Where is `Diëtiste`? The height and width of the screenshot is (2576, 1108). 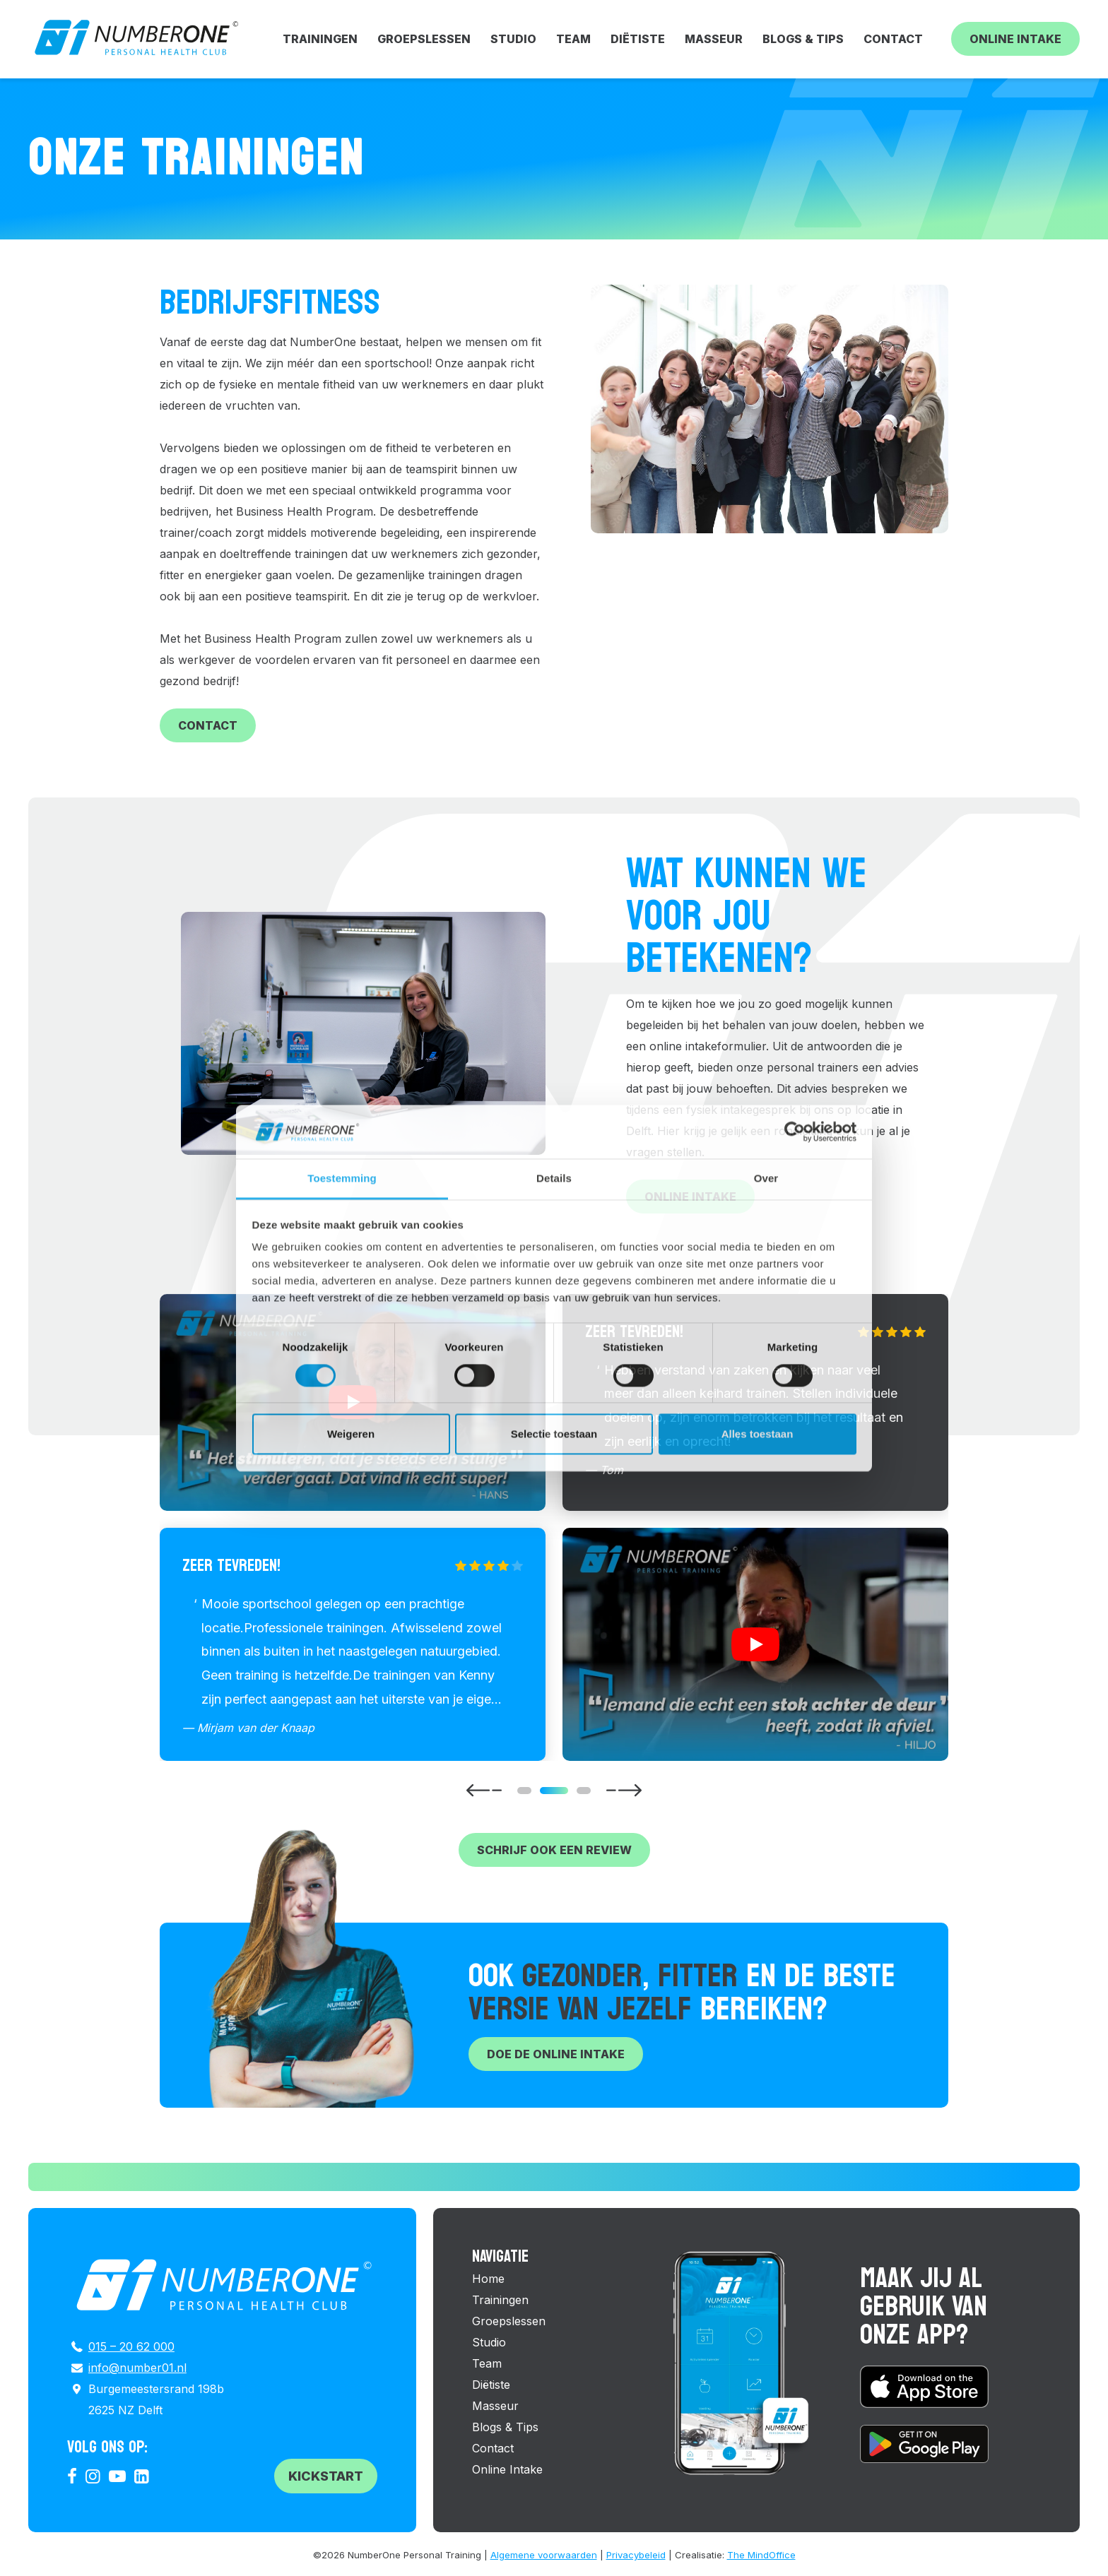
Diëtiste is located at coordinates (638, 39).